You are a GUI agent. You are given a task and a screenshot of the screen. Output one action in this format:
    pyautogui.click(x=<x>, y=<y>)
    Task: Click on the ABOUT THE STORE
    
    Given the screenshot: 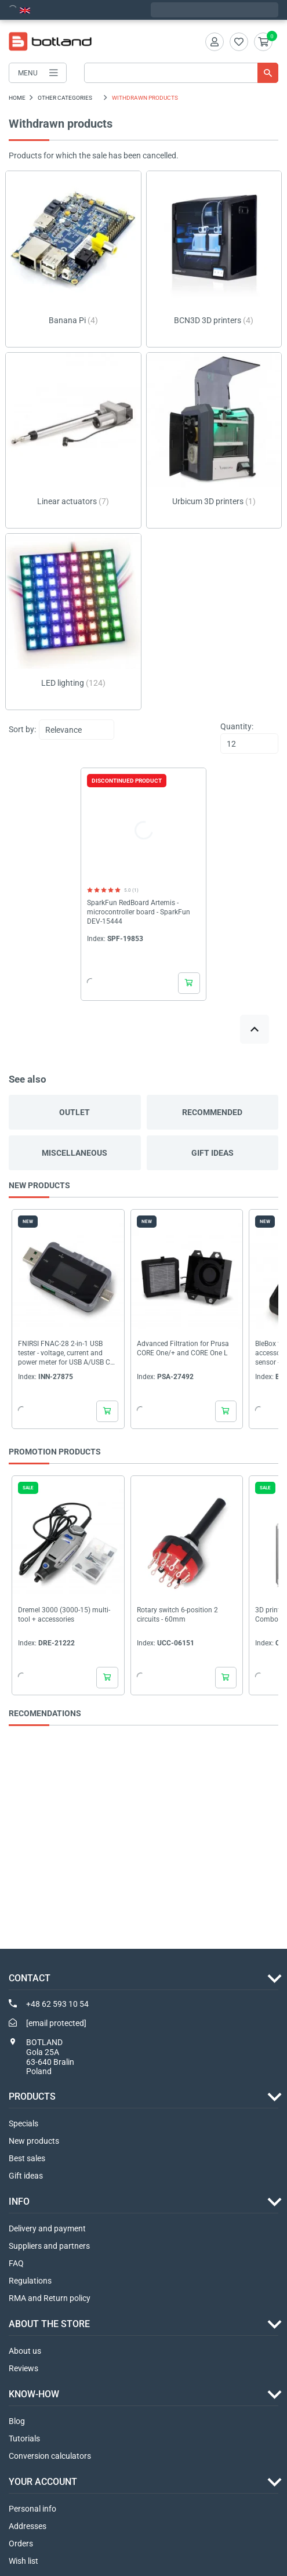 What is the action you would take?
    pyautogui.click(x=49, y=2323)
    